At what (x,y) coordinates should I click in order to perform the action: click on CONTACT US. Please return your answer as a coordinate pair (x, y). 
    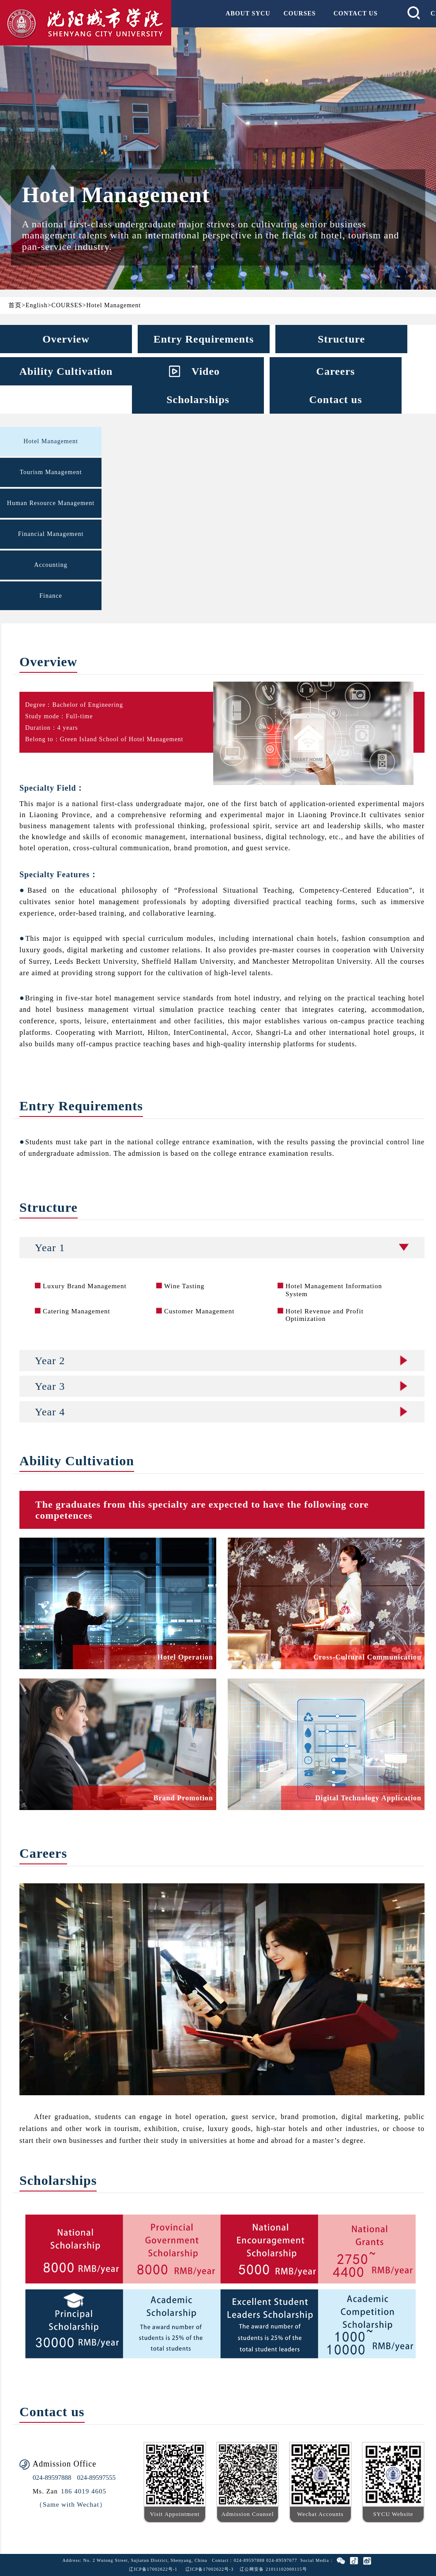
    Looking at the image, I should click on (356, 13).